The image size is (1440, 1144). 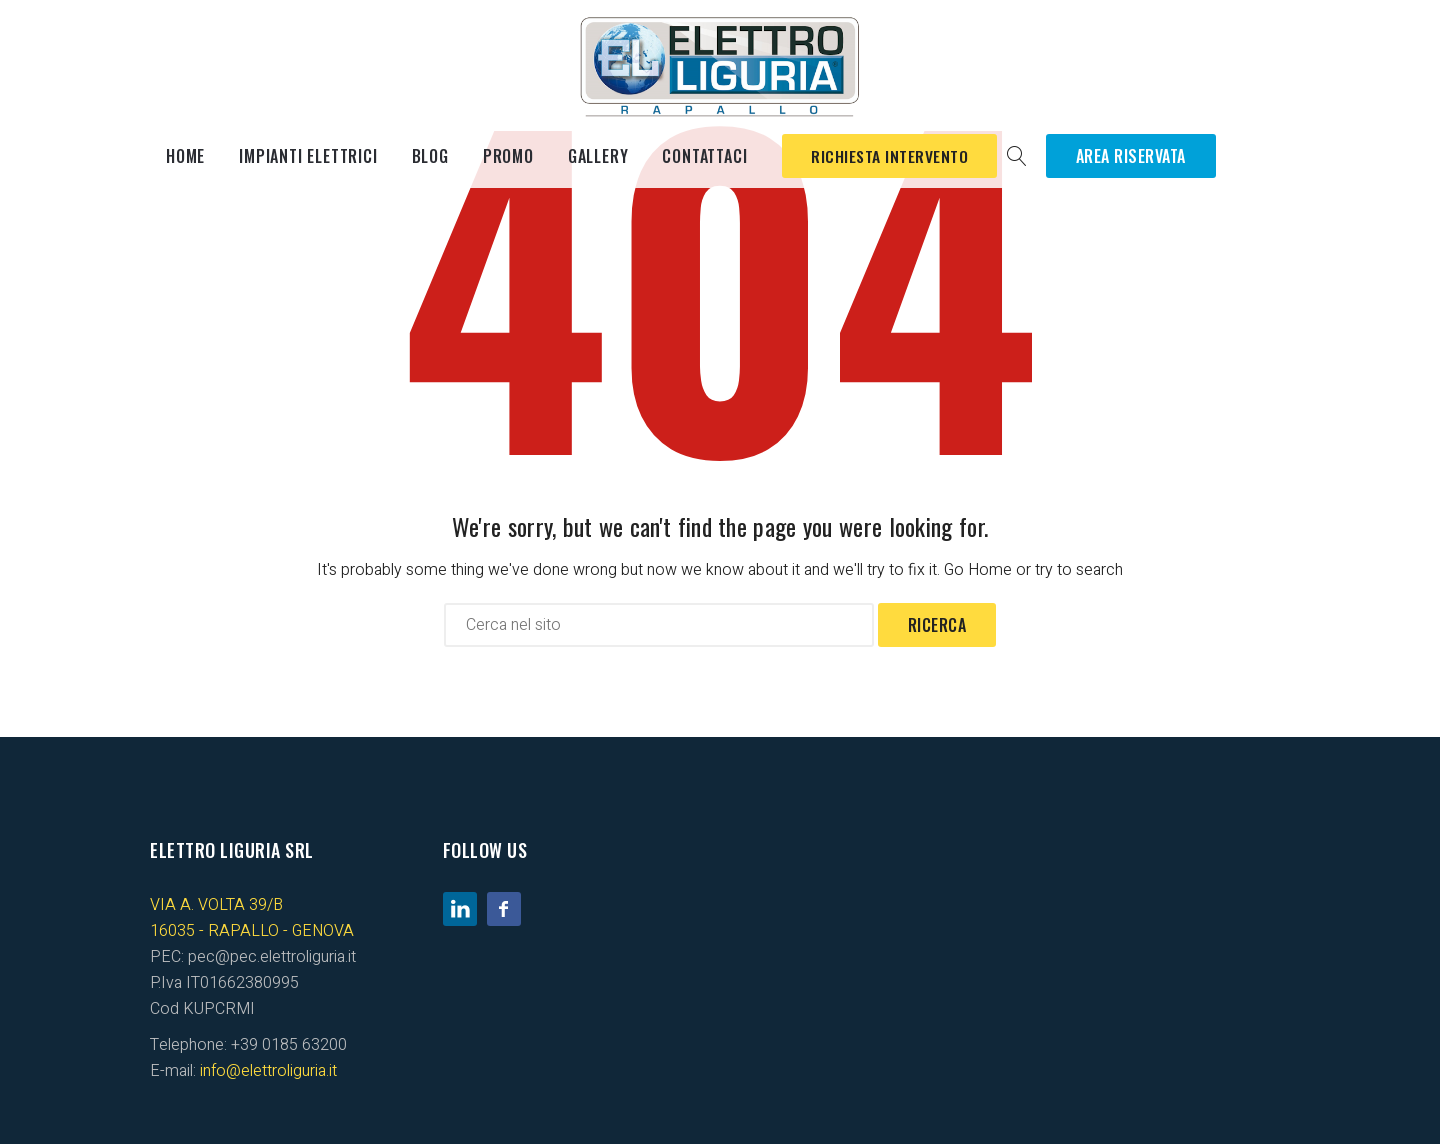 What do you see at coordinates (892, 156) in the screenshot?
I see `Richiesta Intervento` at bounding box center [892, 156].